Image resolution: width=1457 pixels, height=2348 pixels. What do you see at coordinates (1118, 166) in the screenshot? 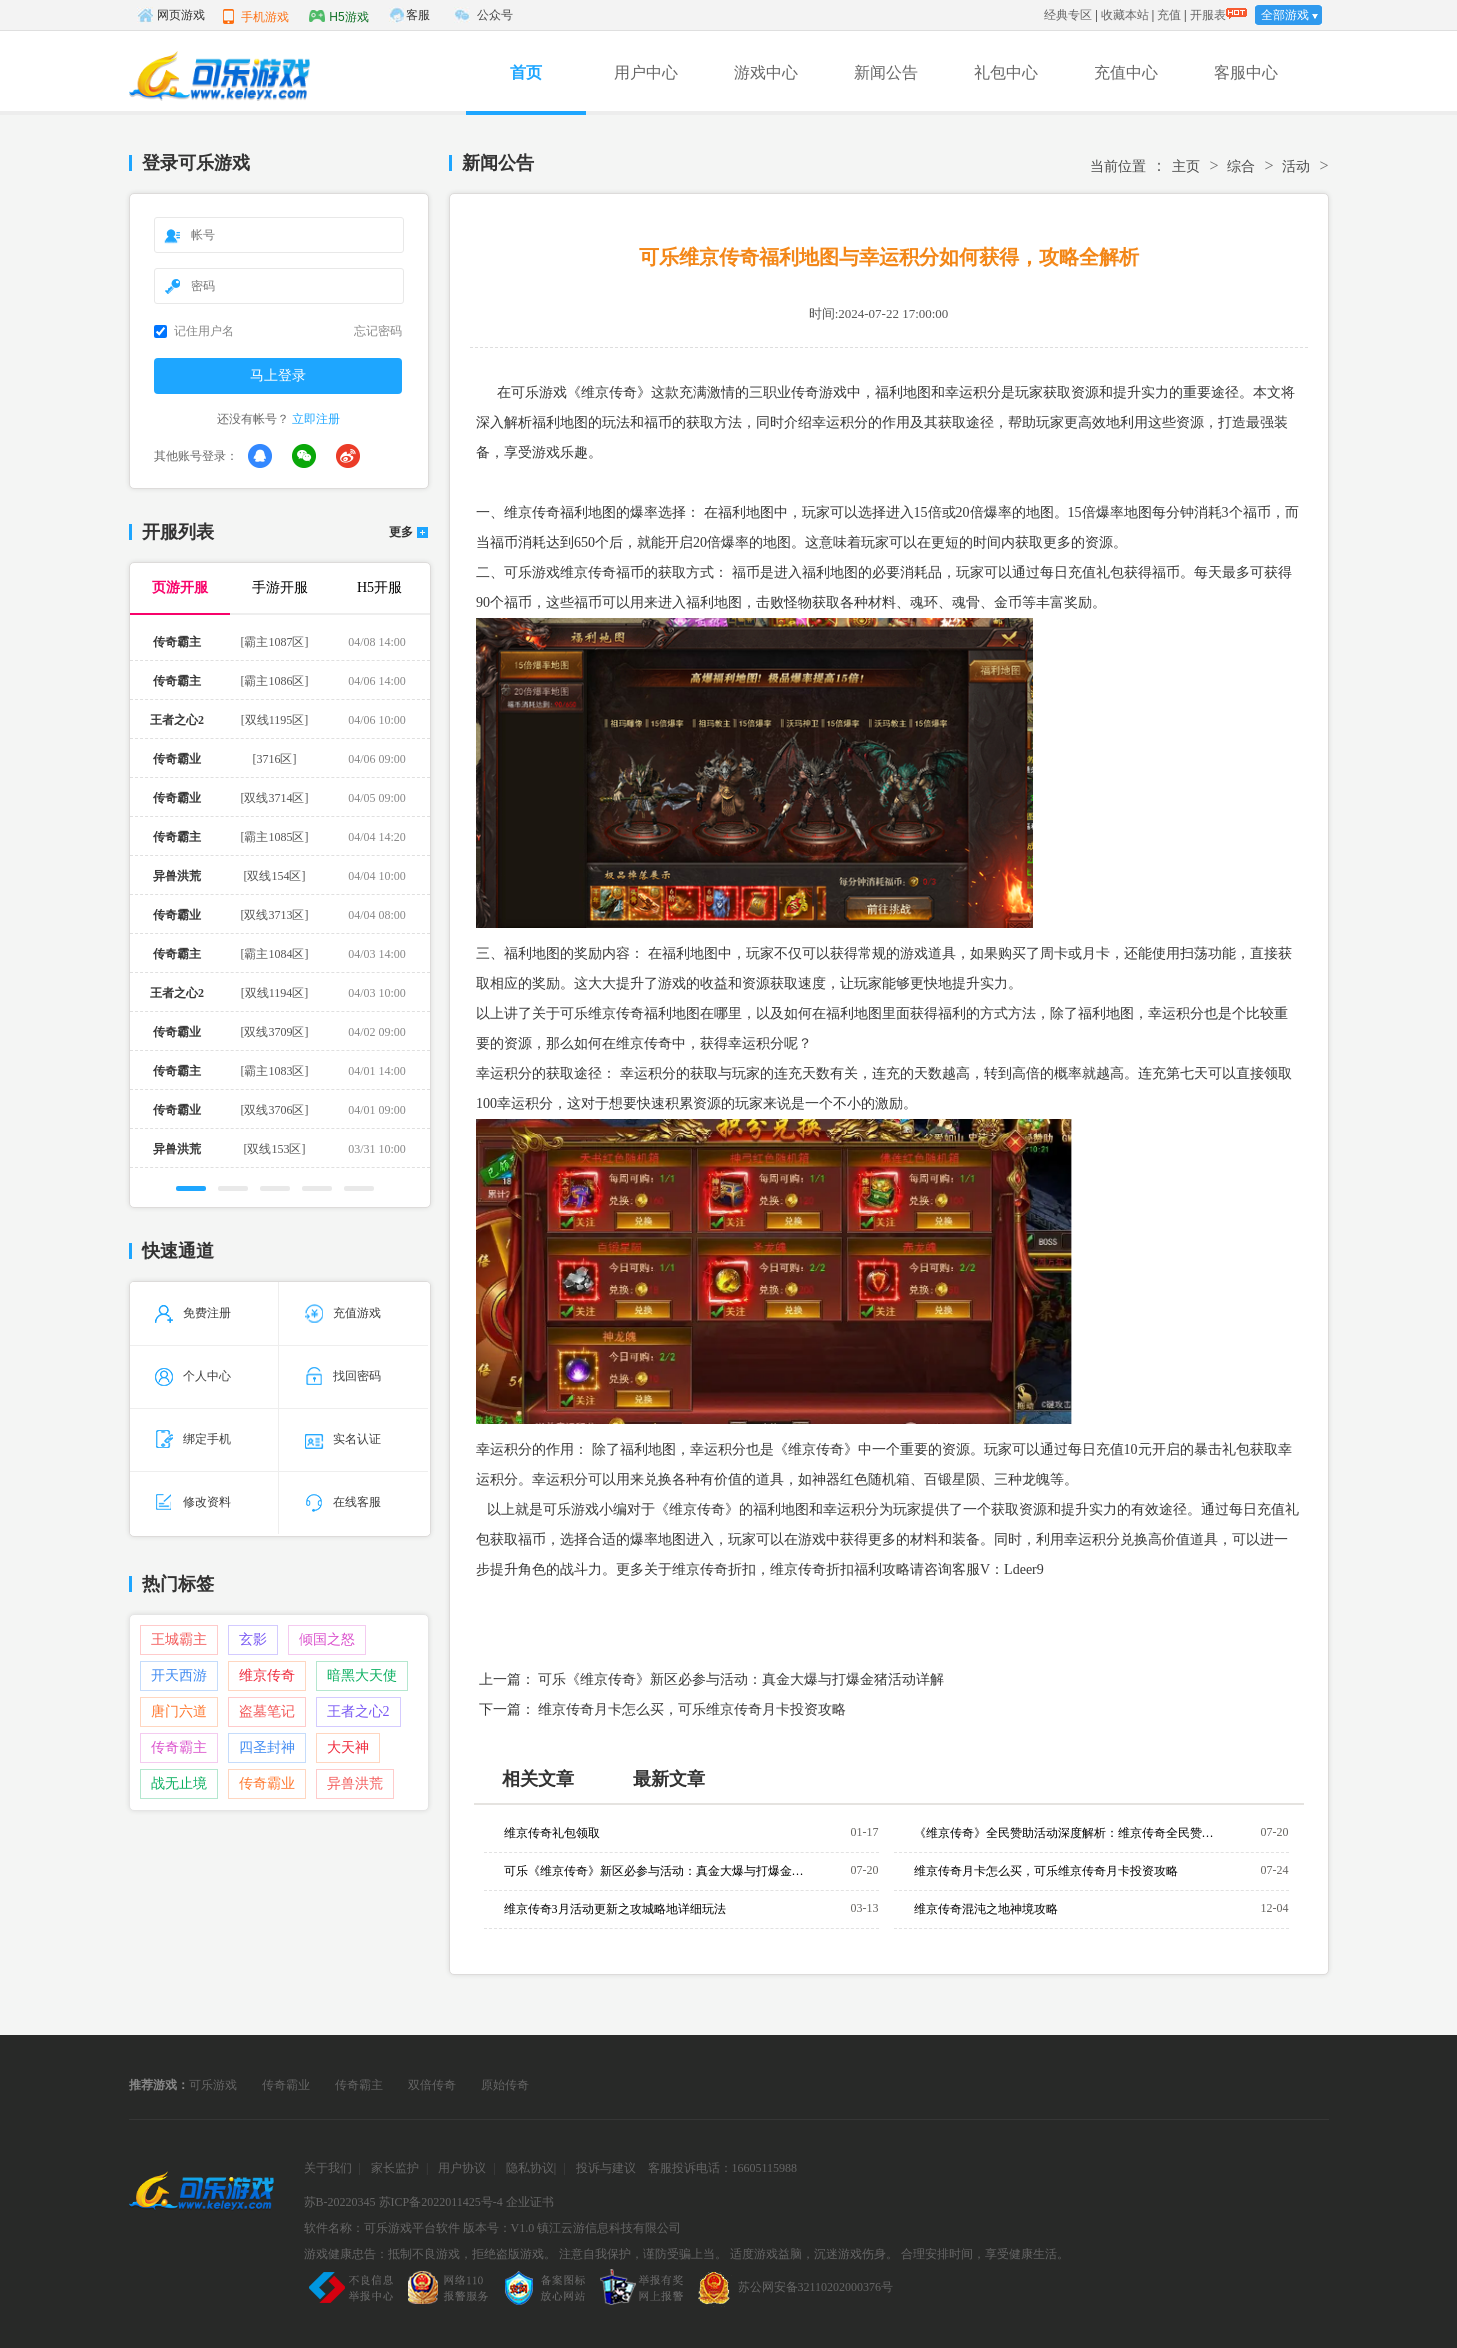
I see `当前位置` at bounding box center [1118, 166].